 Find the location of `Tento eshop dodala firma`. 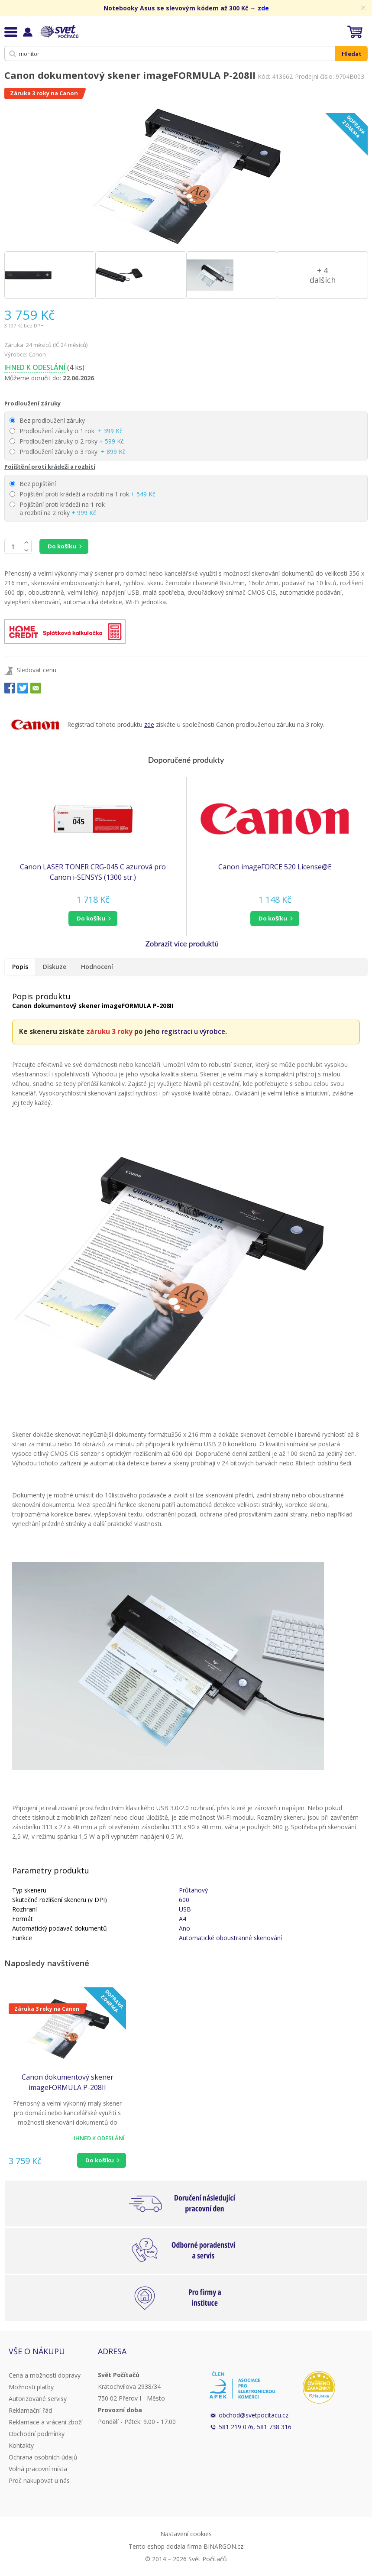

Tento eshop dodala firma is located at coordinates (165, 2546).